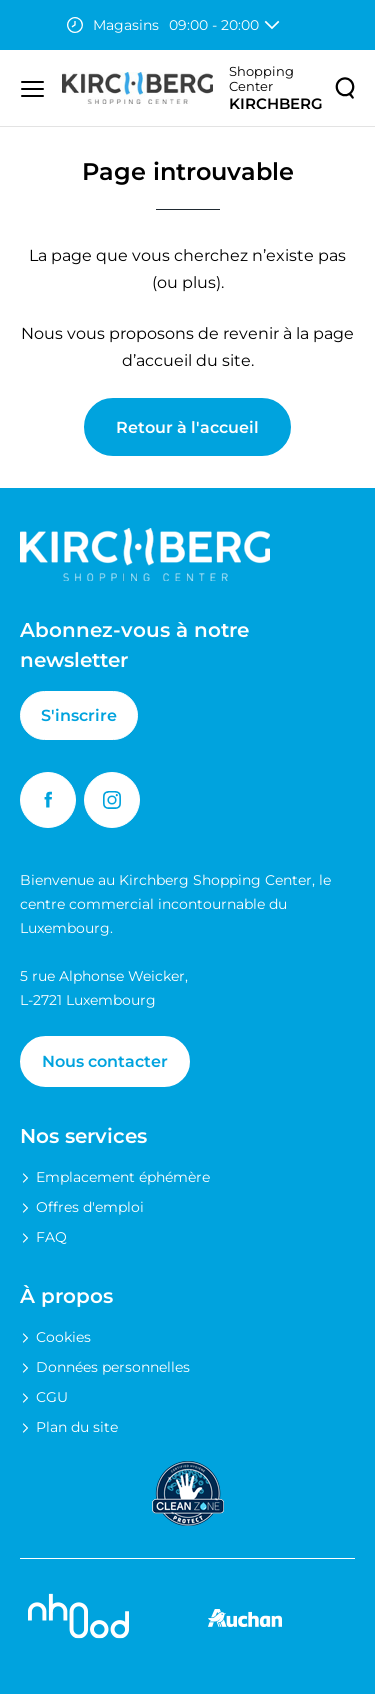 The image size is (375, 1694). I want to click on CGU, so click(52, 1397).